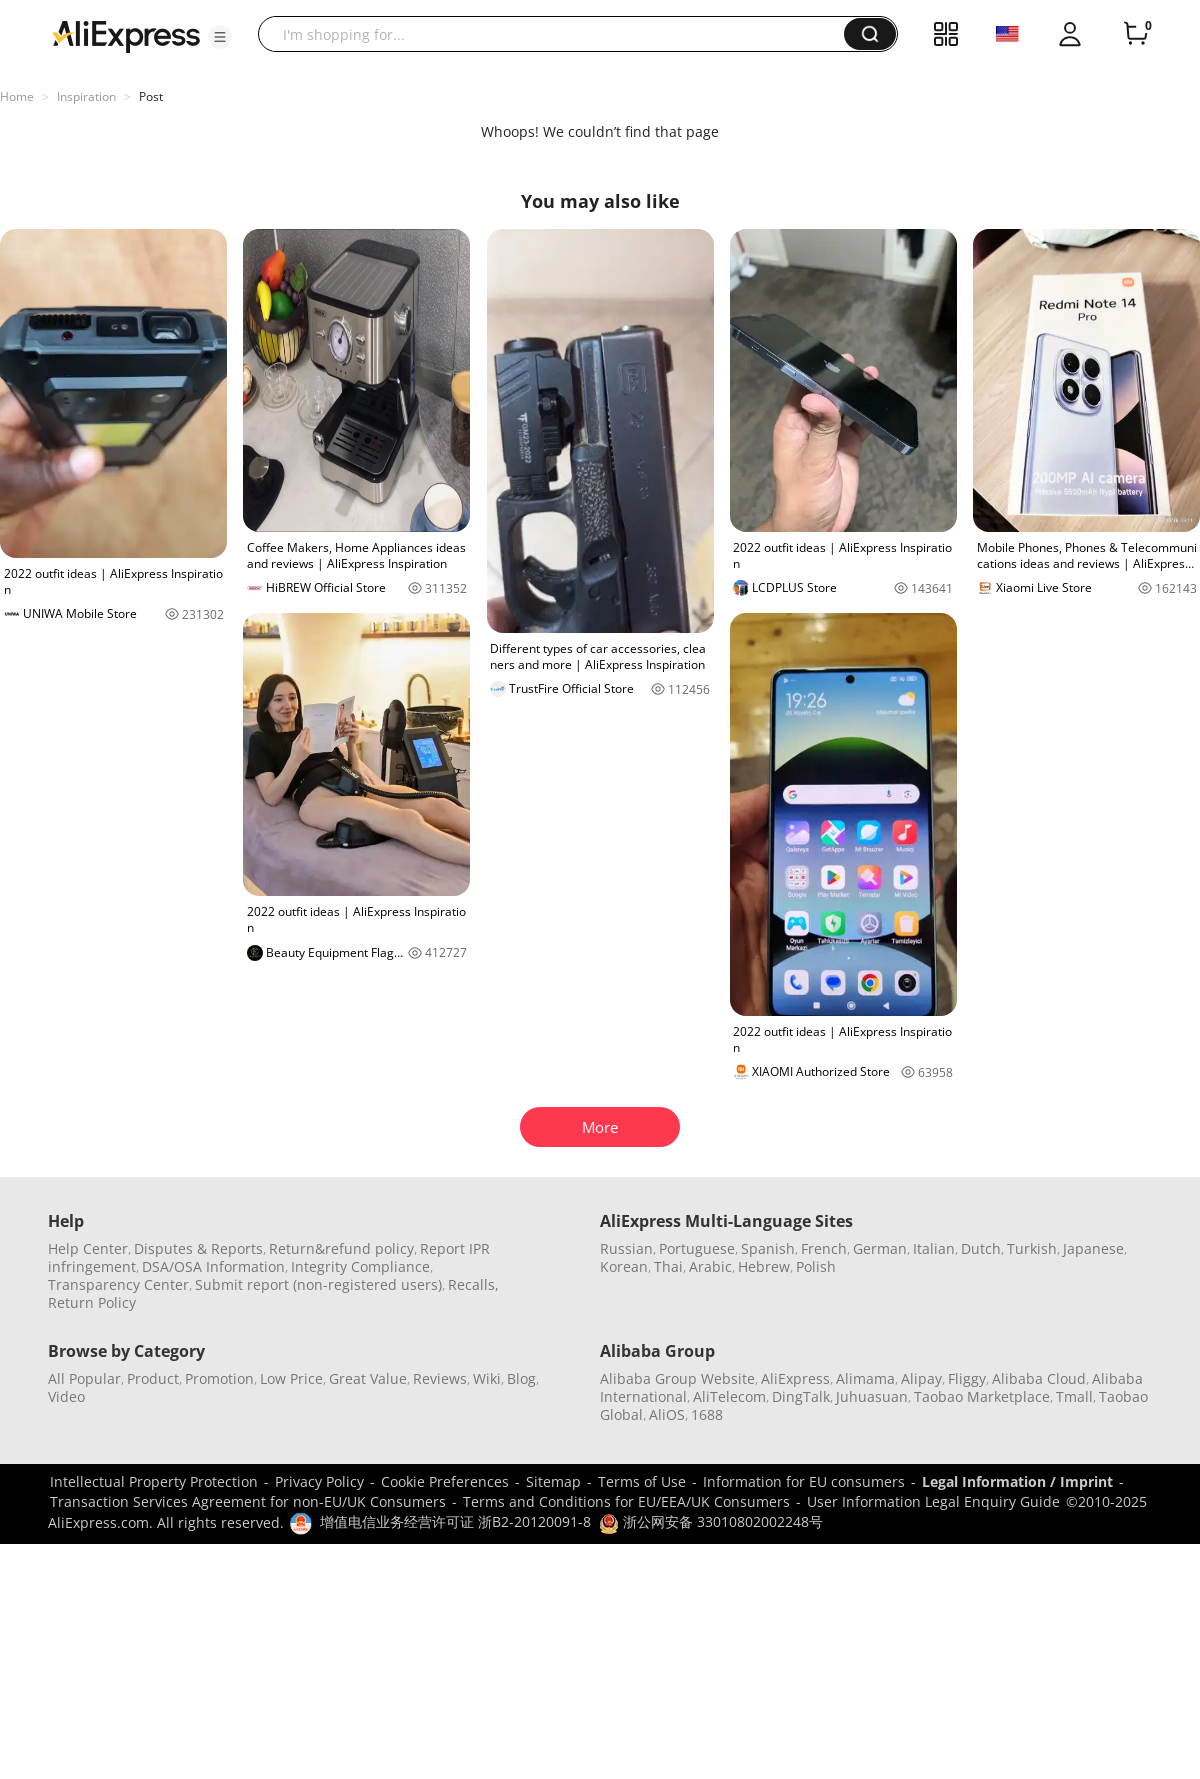 The image size is (1200, 1779). I want to click on Recalls,, so click(473, 1284).